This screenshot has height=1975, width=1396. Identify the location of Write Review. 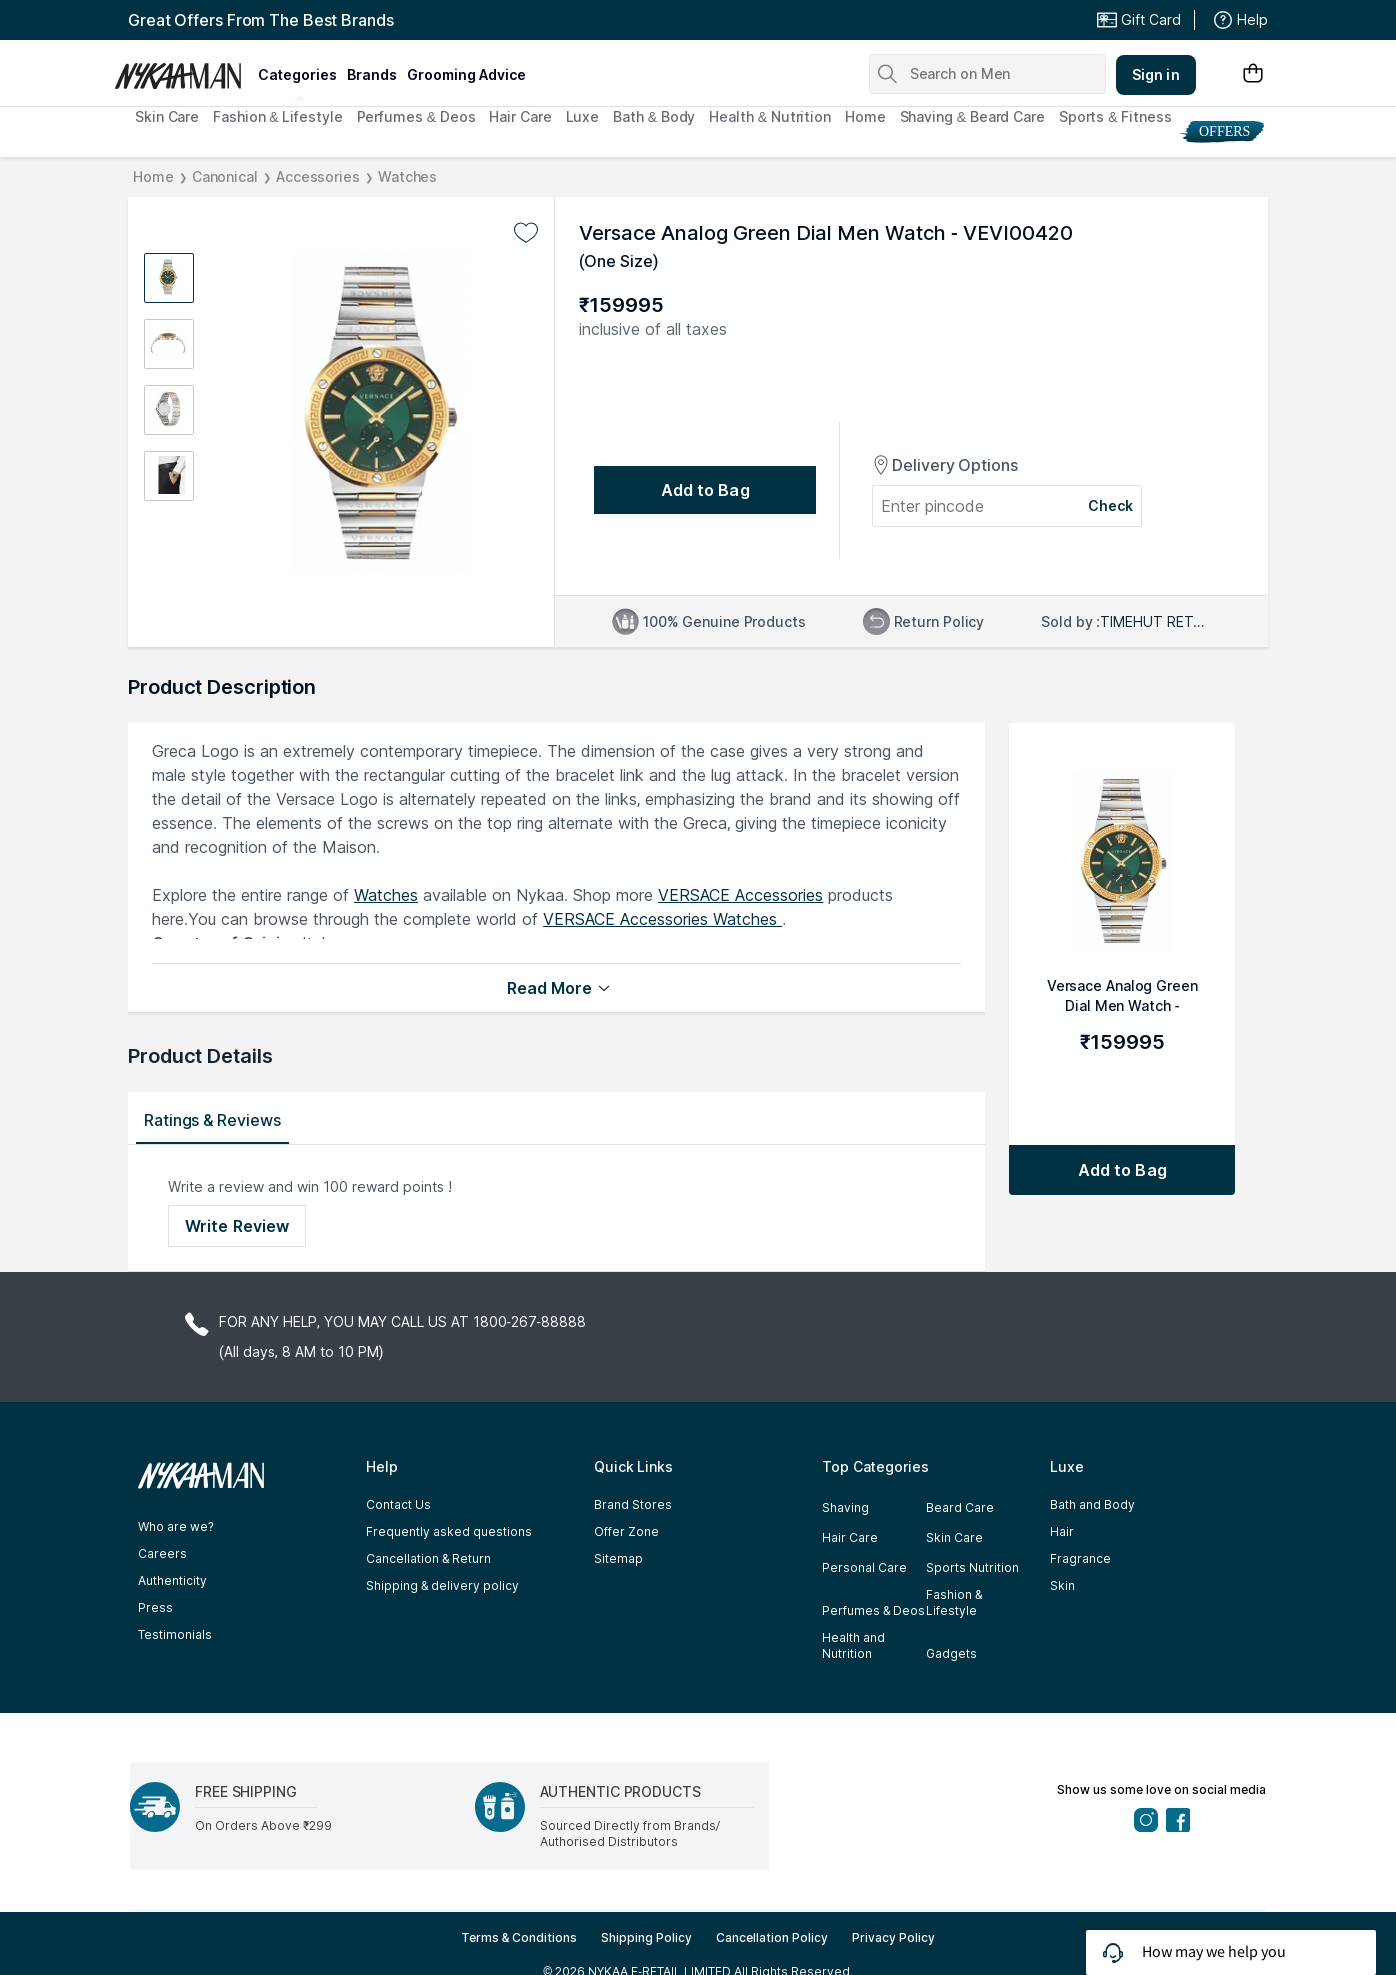
(237, 1226).